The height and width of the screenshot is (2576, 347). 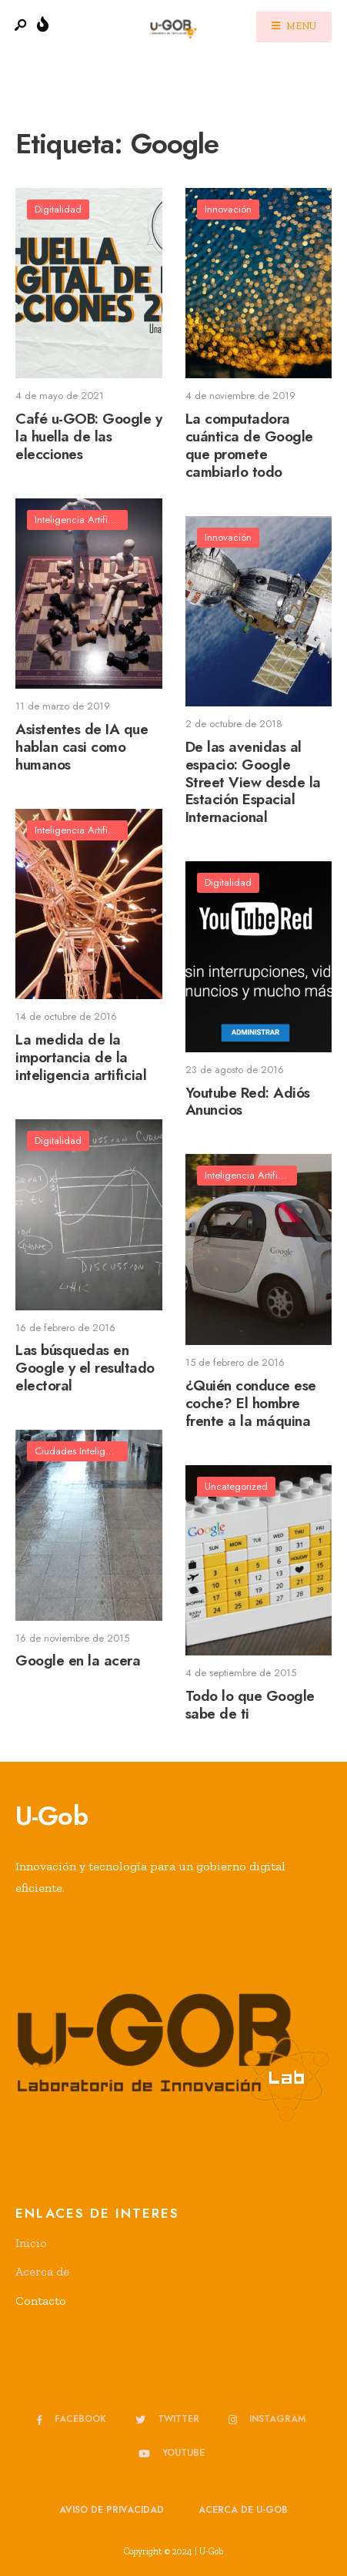 I want to click on Aviso de privacidad, so click(x=111, y=2510).